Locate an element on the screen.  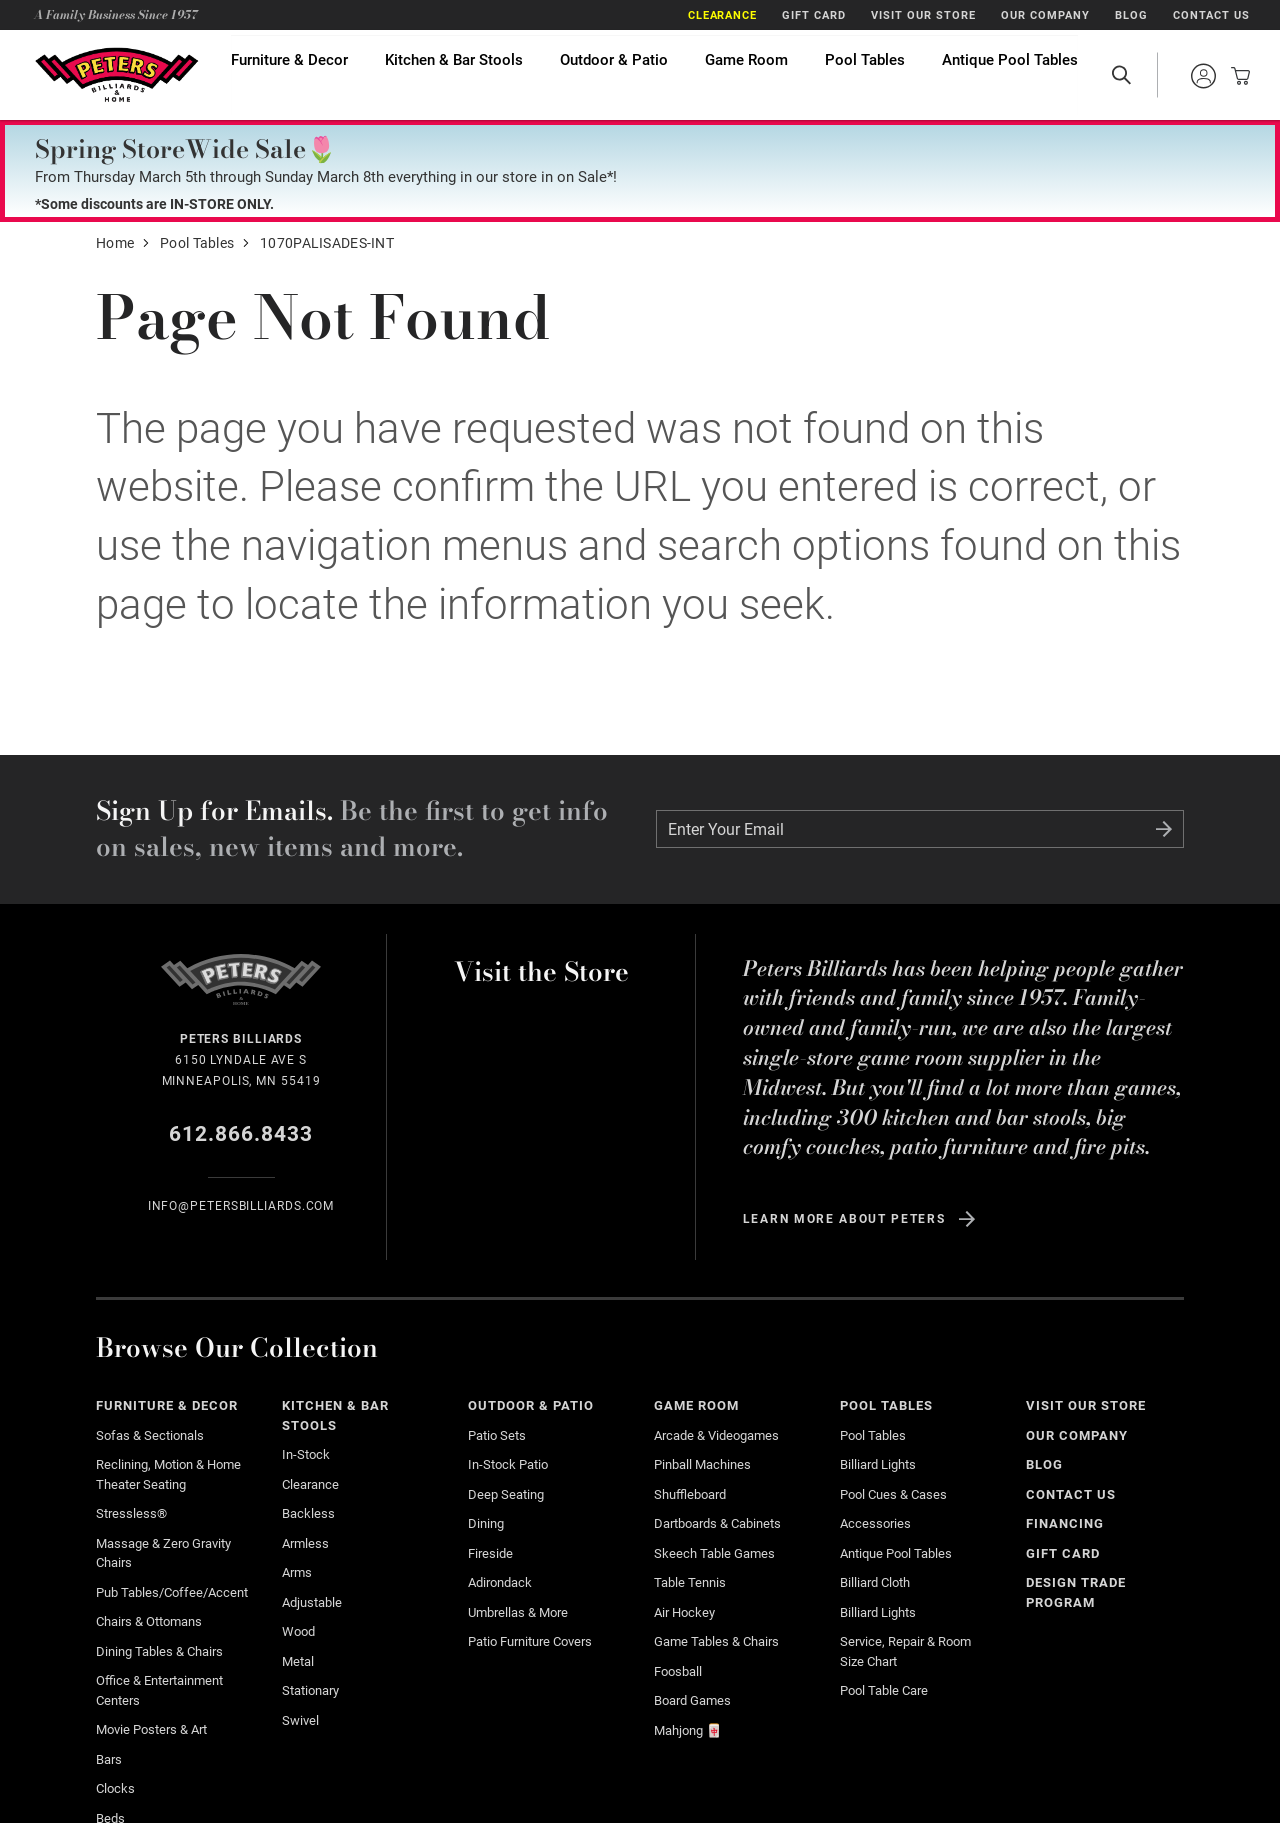
Dartboards & Cabinets is located at coordinates (717, 1523).